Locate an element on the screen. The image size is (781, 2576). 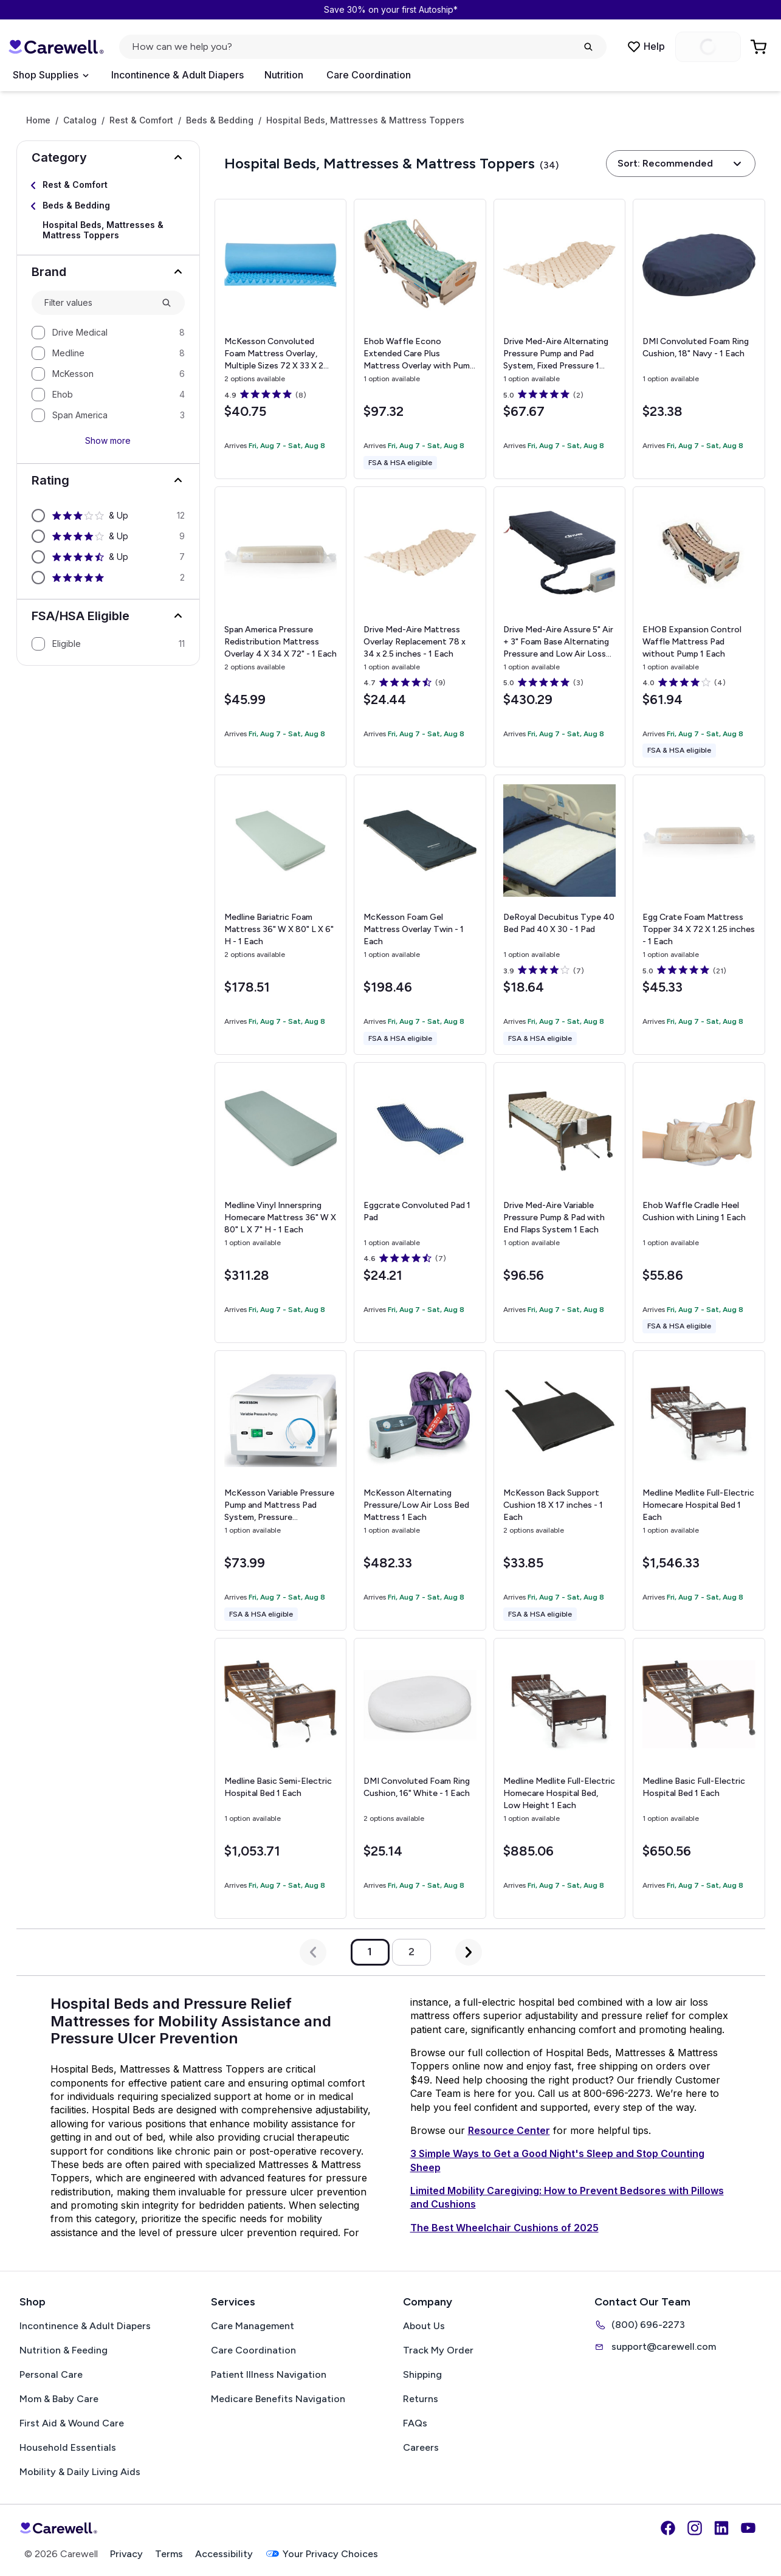
Rest & Comfort is located at coordinates (141, 120).